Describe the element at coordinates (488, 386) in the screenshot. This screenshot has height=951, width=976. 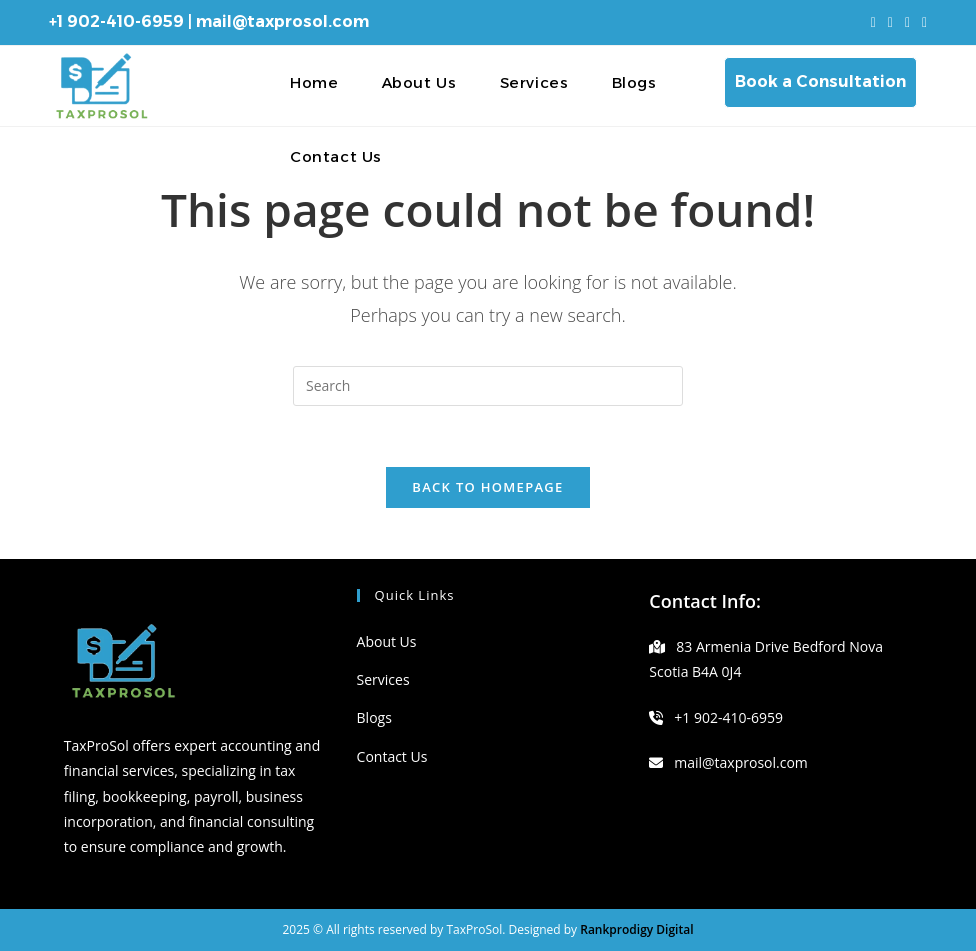
I see `[Insert search query]` at that location.